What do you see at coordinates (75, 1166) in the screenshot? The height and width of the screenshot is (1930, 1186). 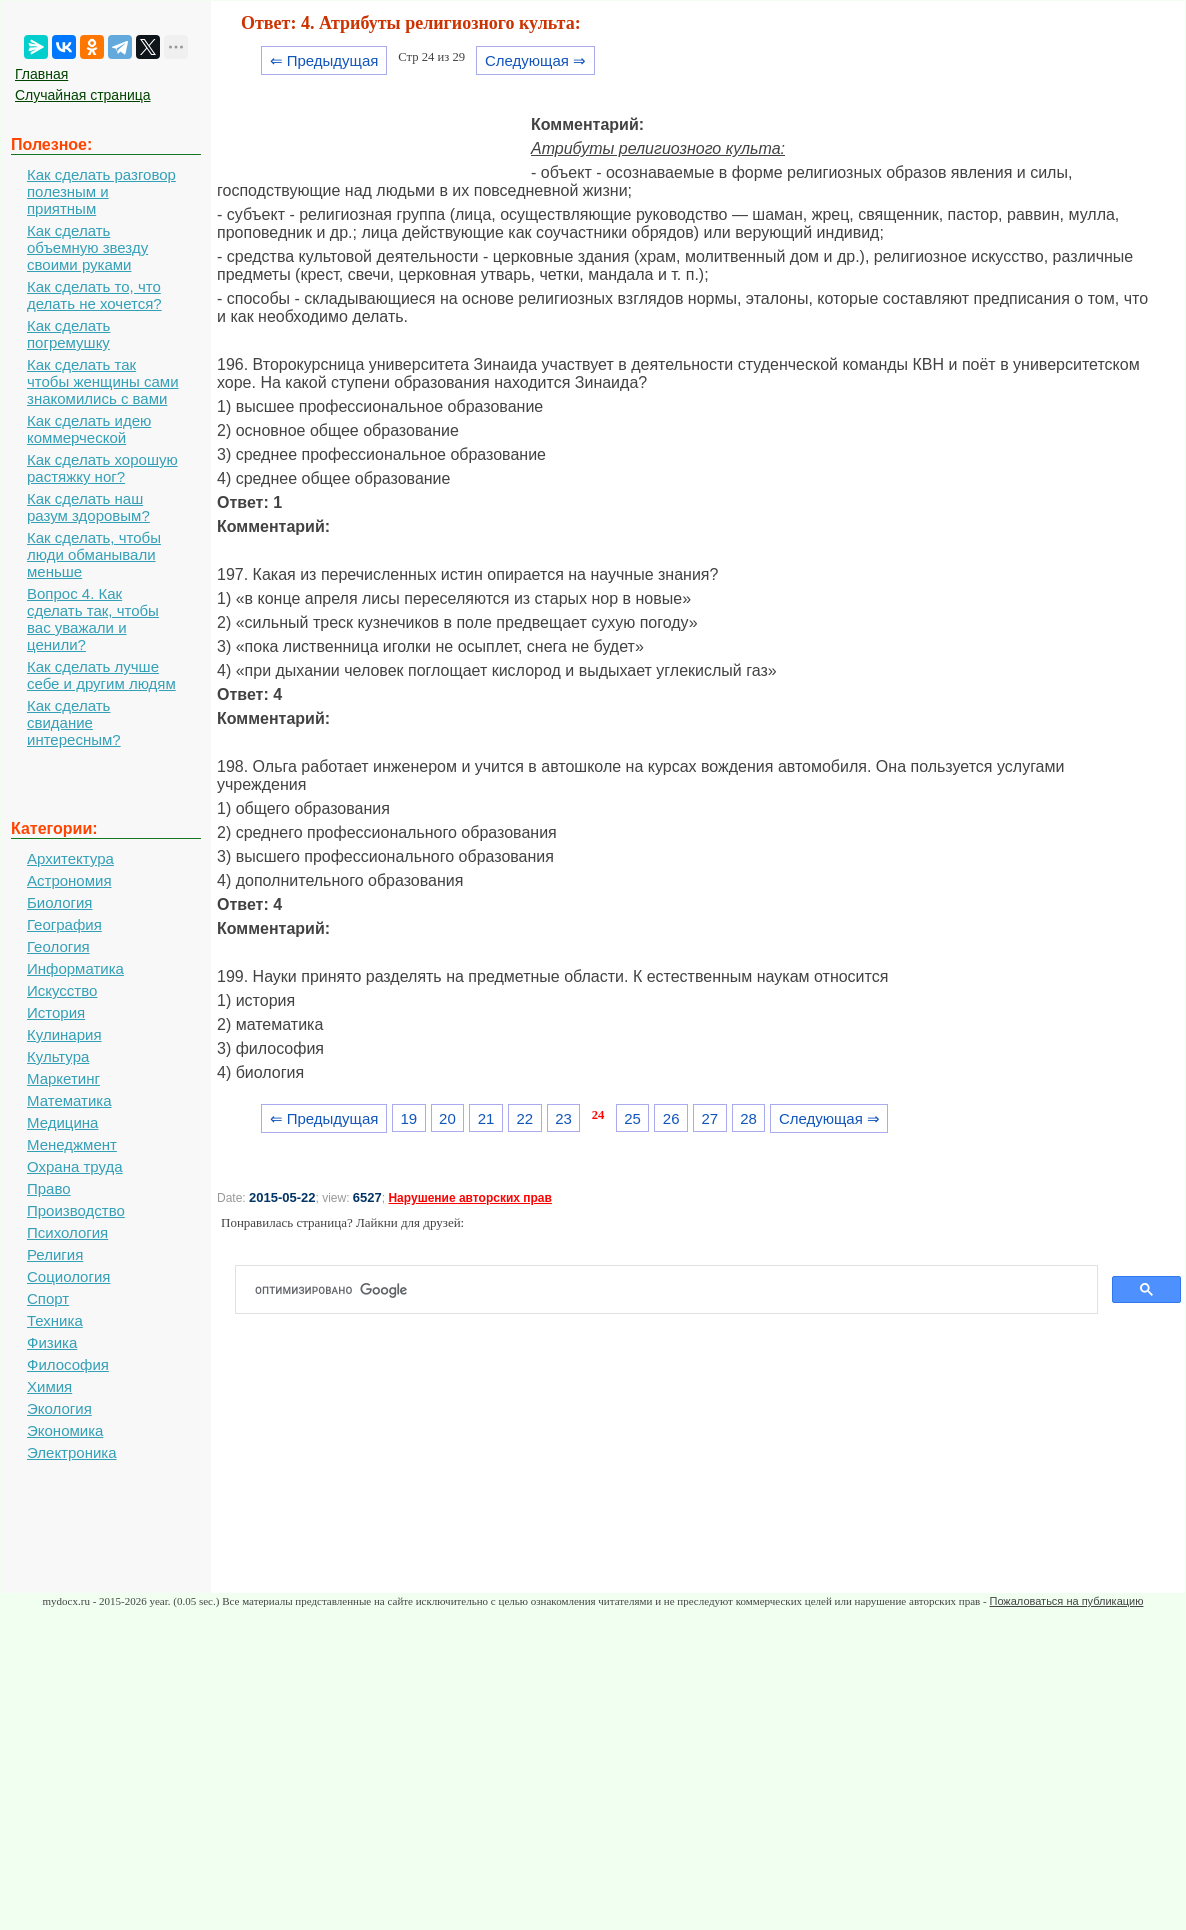 I see `Охрана труда` at bounding box center [75, 1166].